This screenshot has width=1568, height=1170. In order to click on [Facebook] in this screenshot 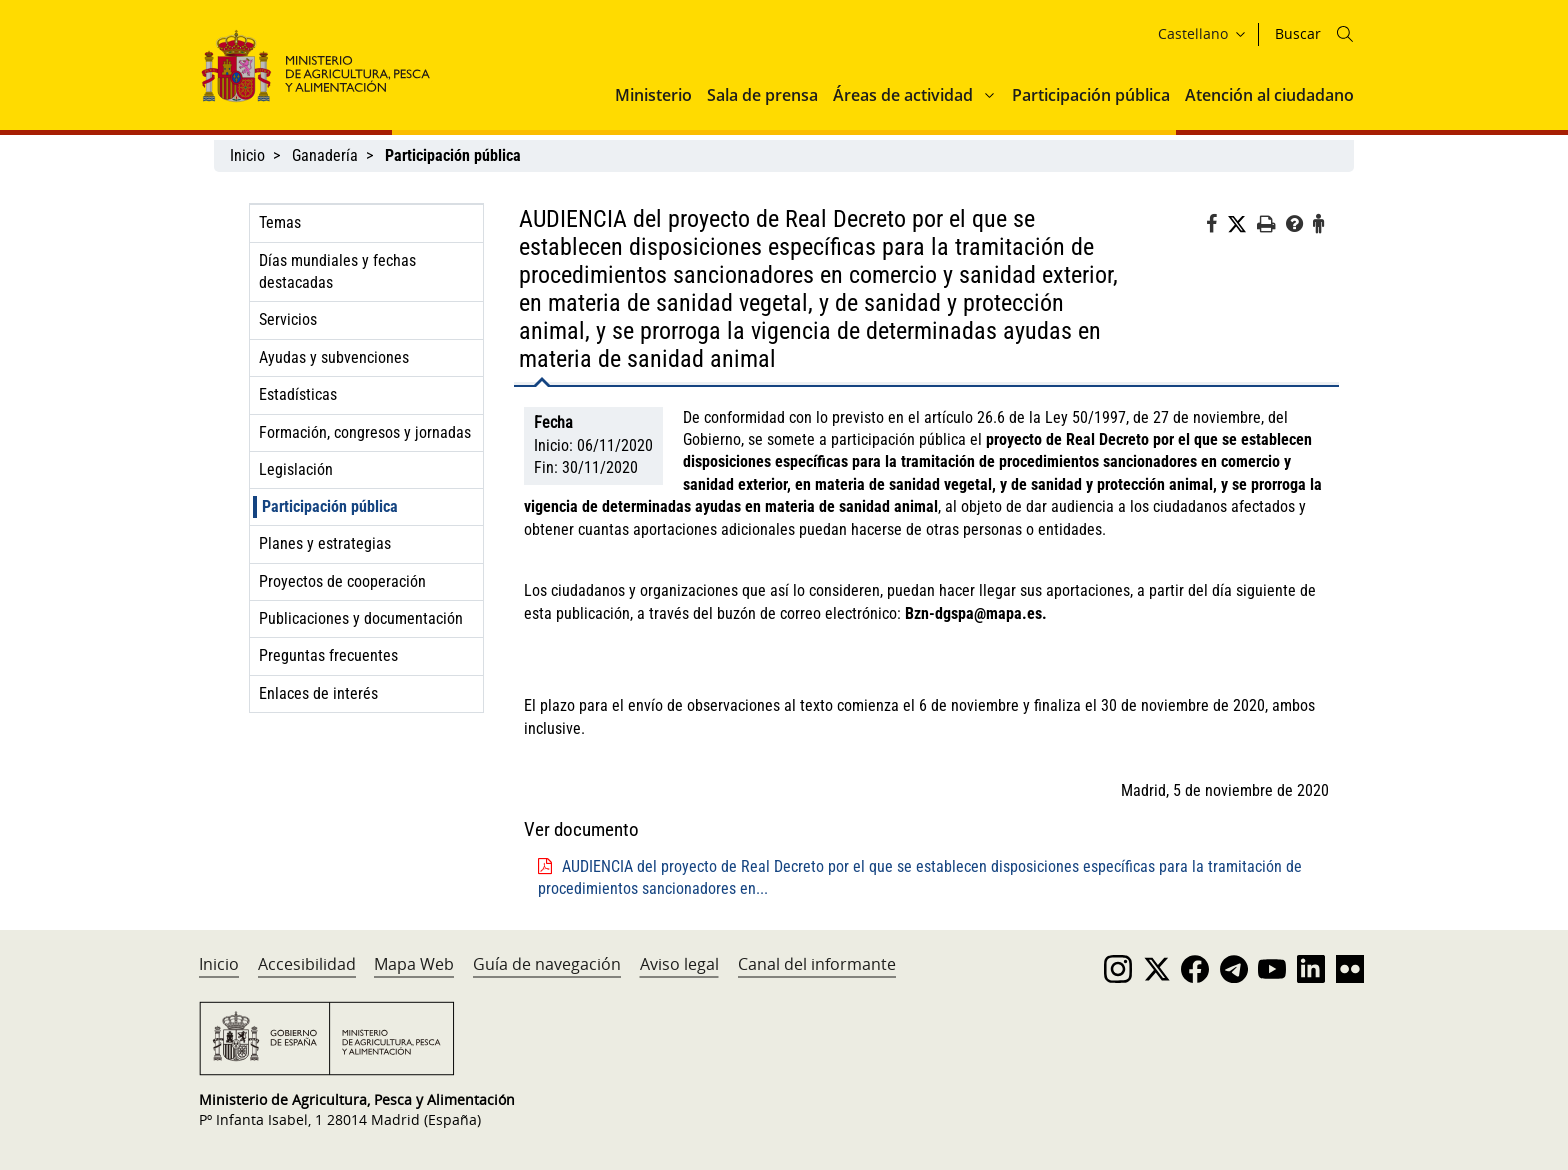, I will do `click(1216, 227)`.